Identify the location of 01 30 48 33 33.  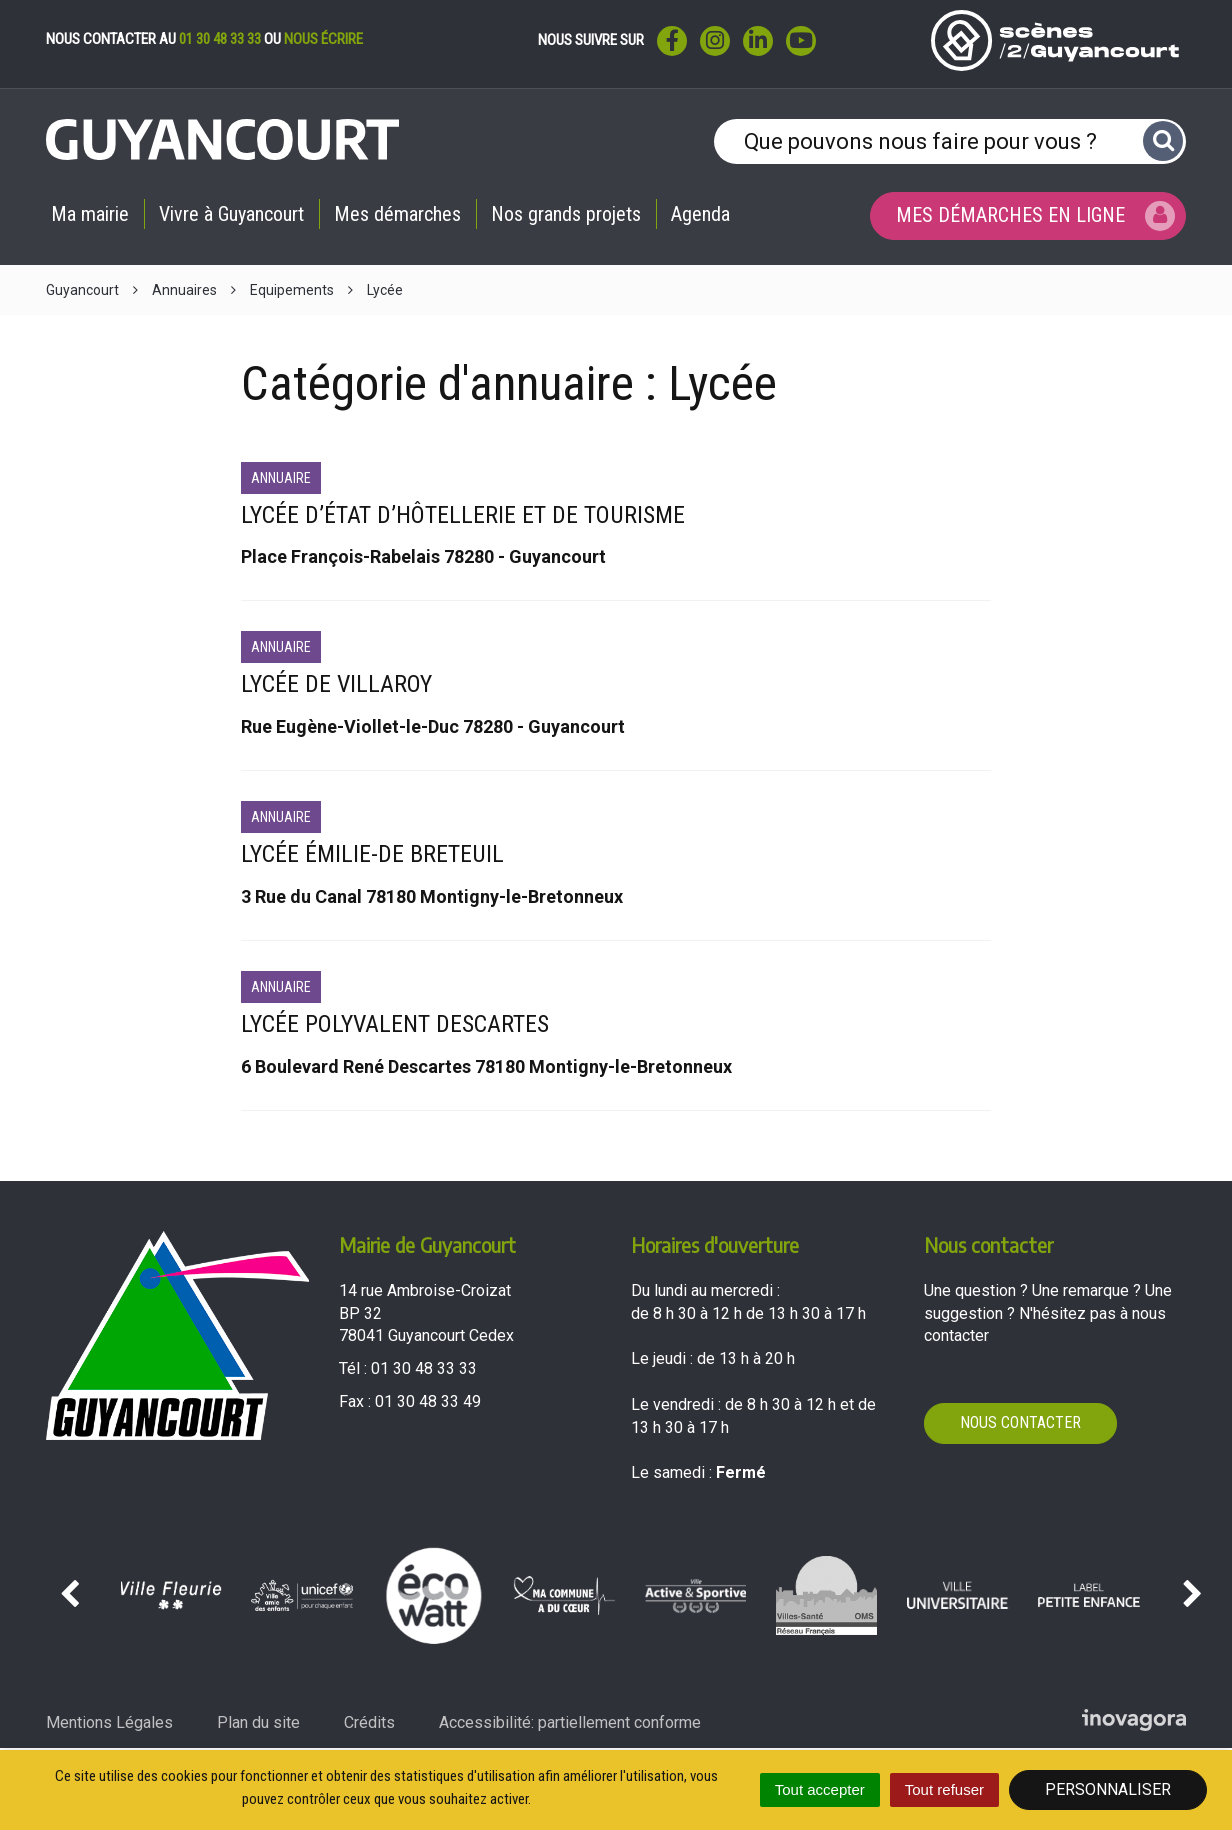
(220, 39).